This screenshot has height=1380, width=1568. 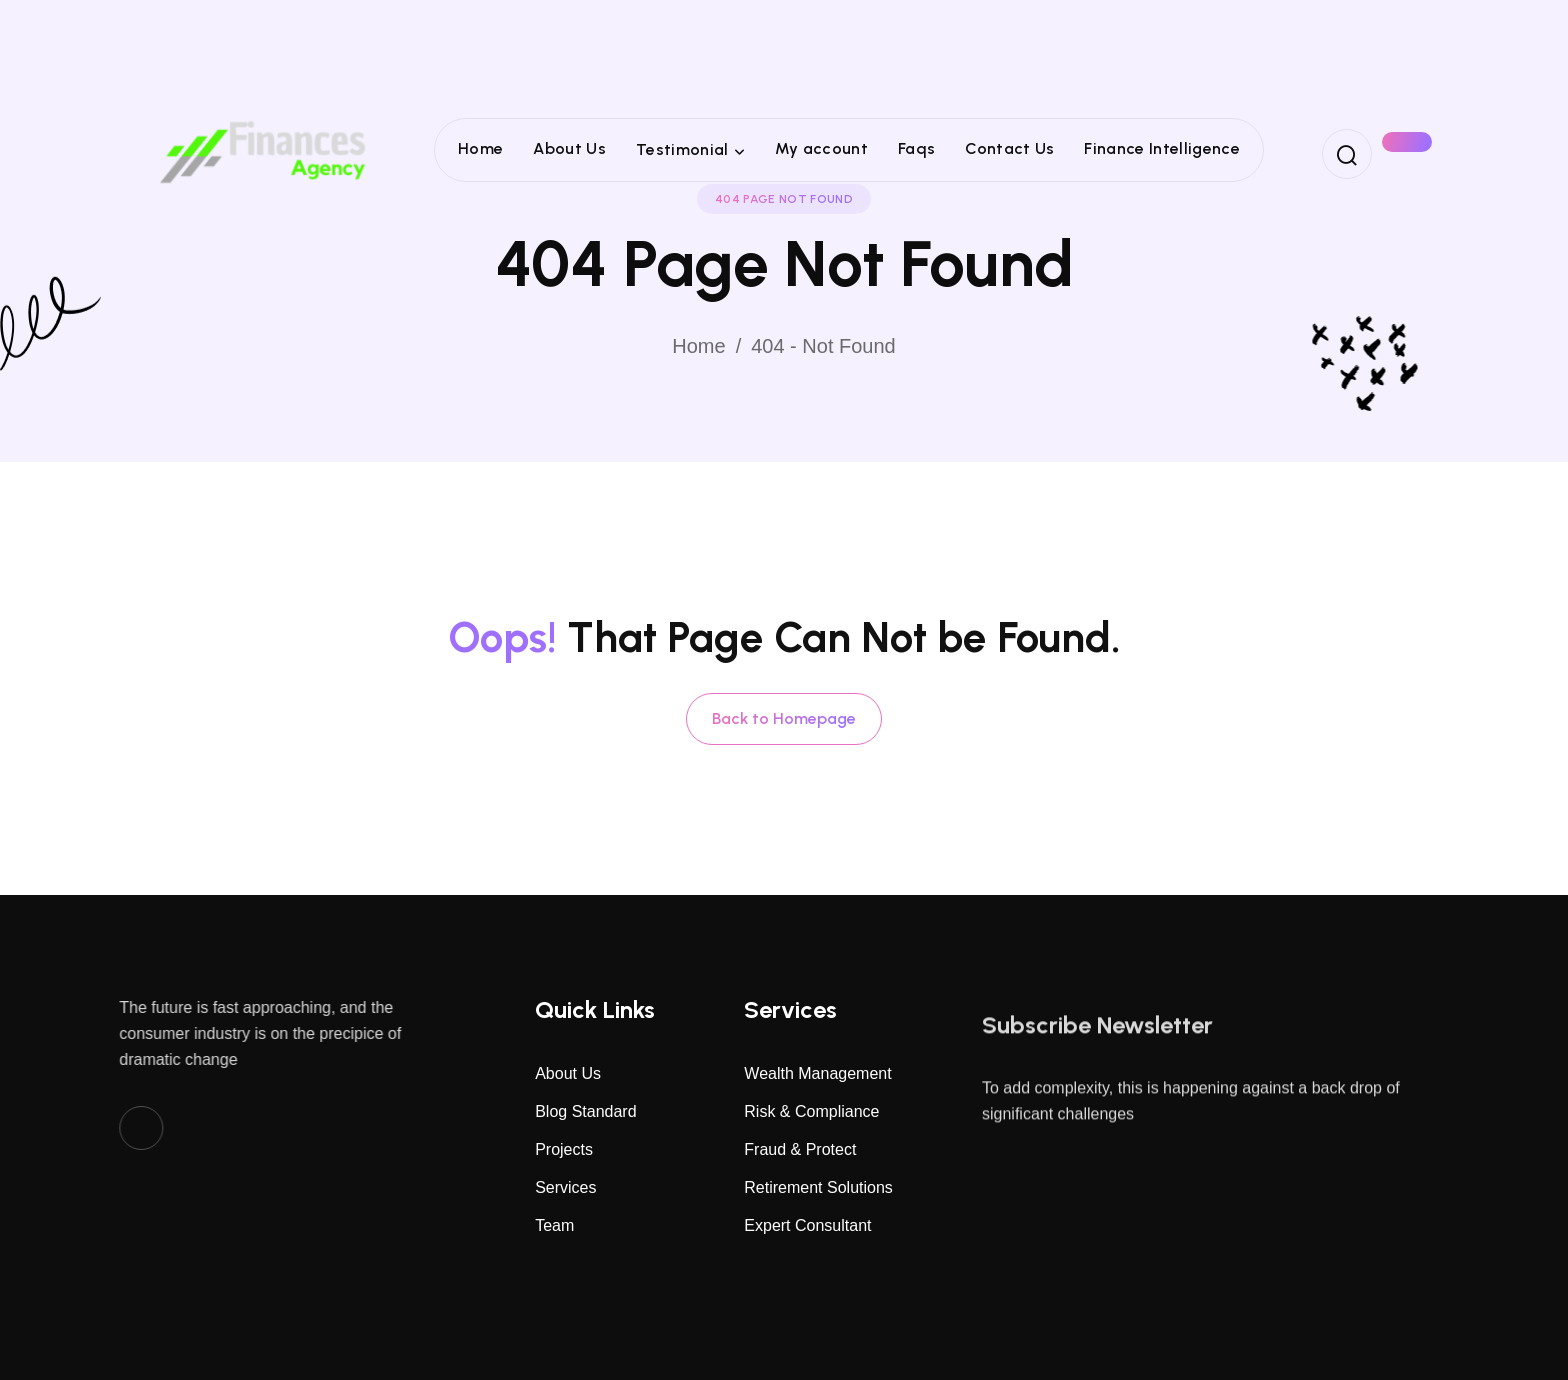 I want to click on Fraud & Protect, so click(x=800, y=1149).